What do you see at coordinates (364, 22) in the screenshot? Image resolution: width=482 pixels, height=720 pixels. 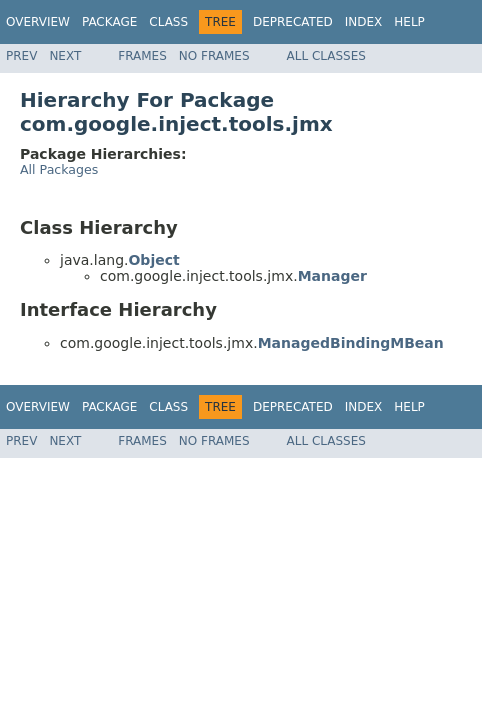 I see `Index` at bounding box center [364, 22].